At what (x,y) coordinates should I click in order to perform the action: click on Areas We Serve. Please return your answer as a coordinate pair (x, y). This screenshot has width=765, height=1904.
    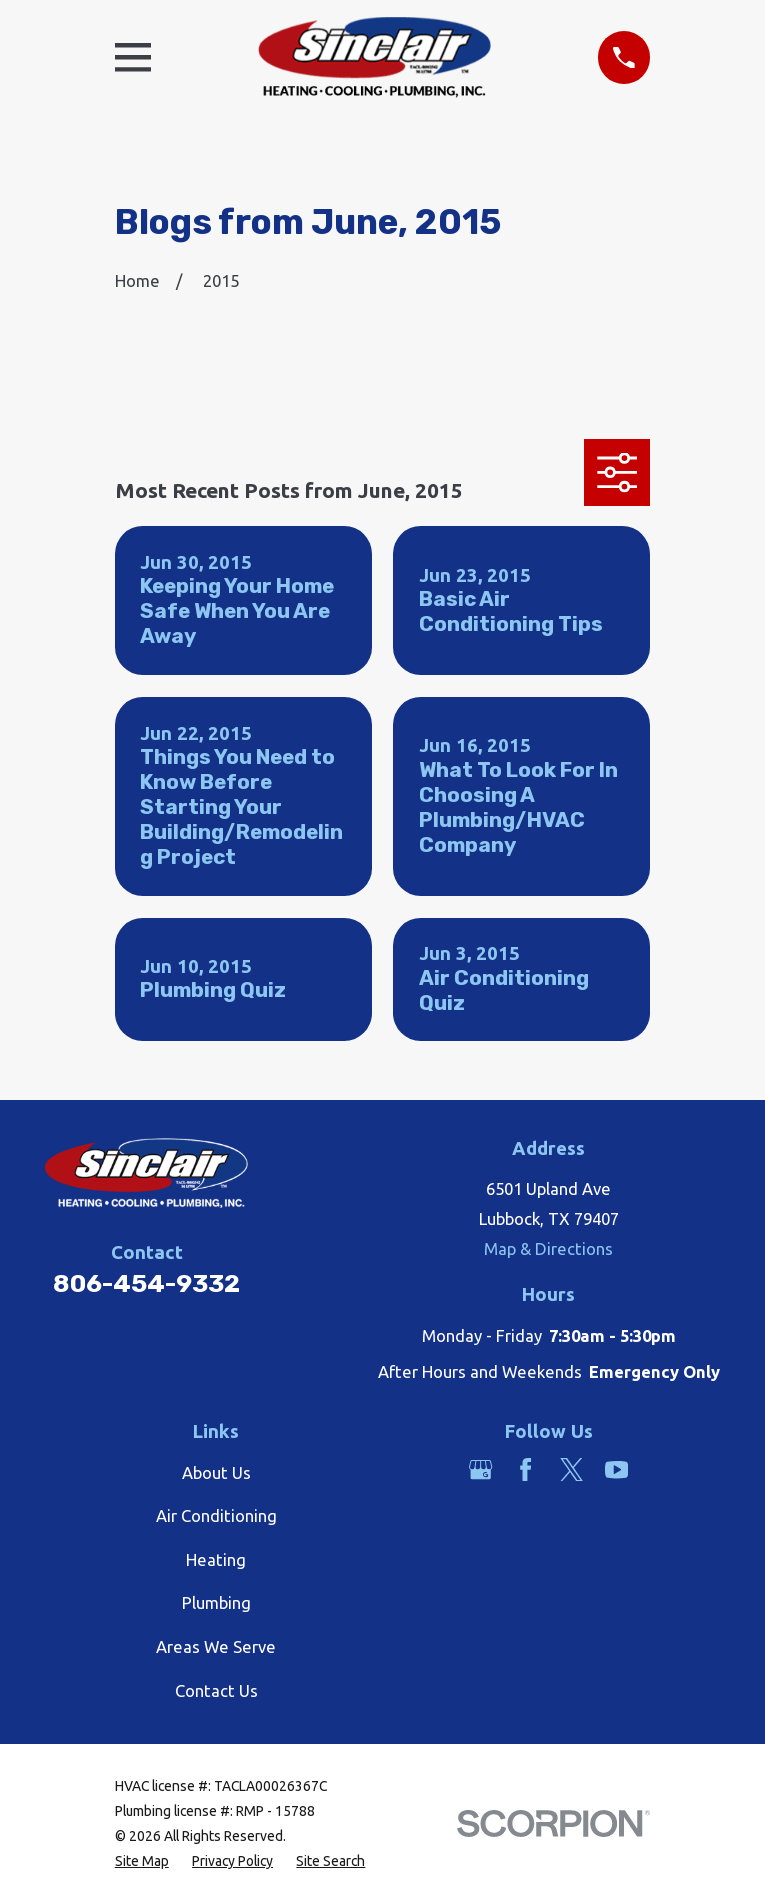
    Looking at the image, I should click on (216, 1646).